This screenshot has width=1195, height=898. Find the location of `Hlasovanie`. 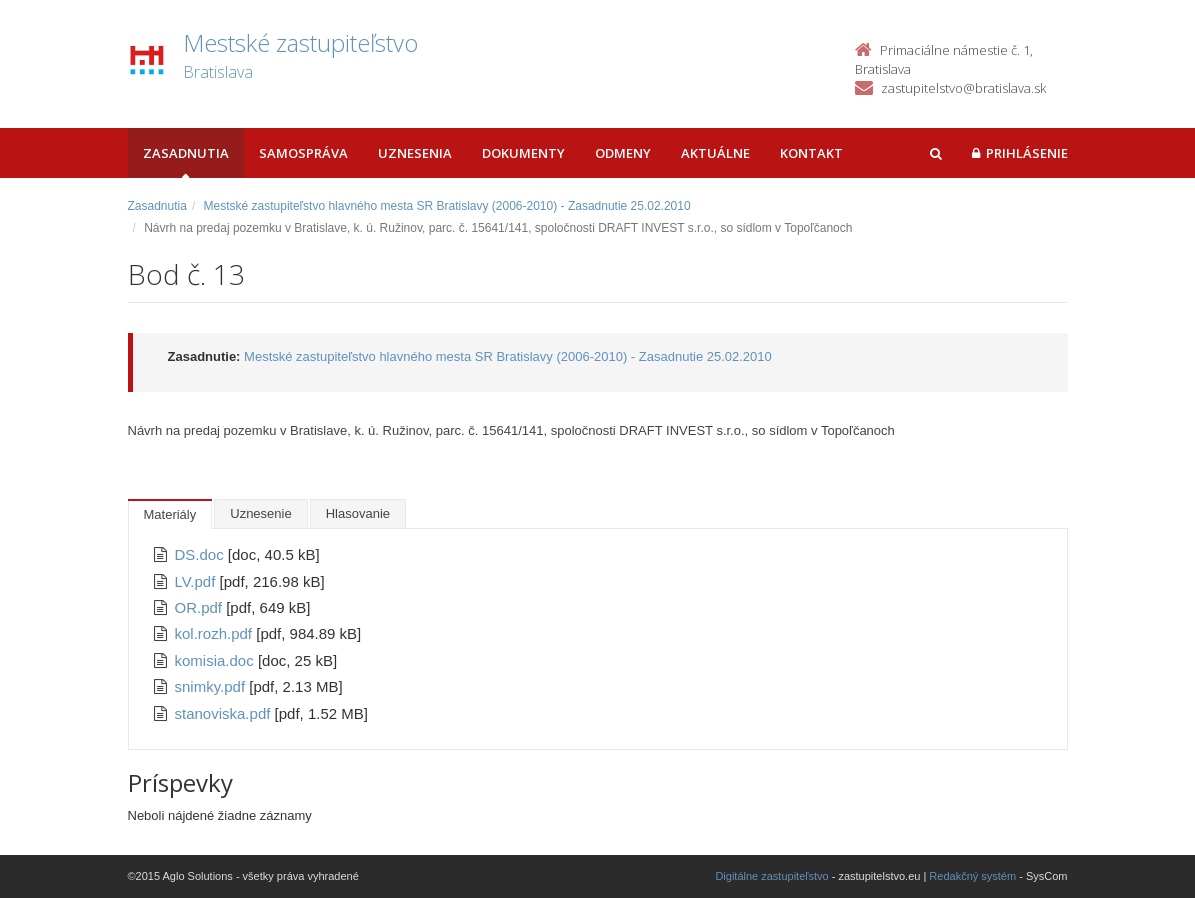

Hlasovanie is located at coordinates (358, 513).